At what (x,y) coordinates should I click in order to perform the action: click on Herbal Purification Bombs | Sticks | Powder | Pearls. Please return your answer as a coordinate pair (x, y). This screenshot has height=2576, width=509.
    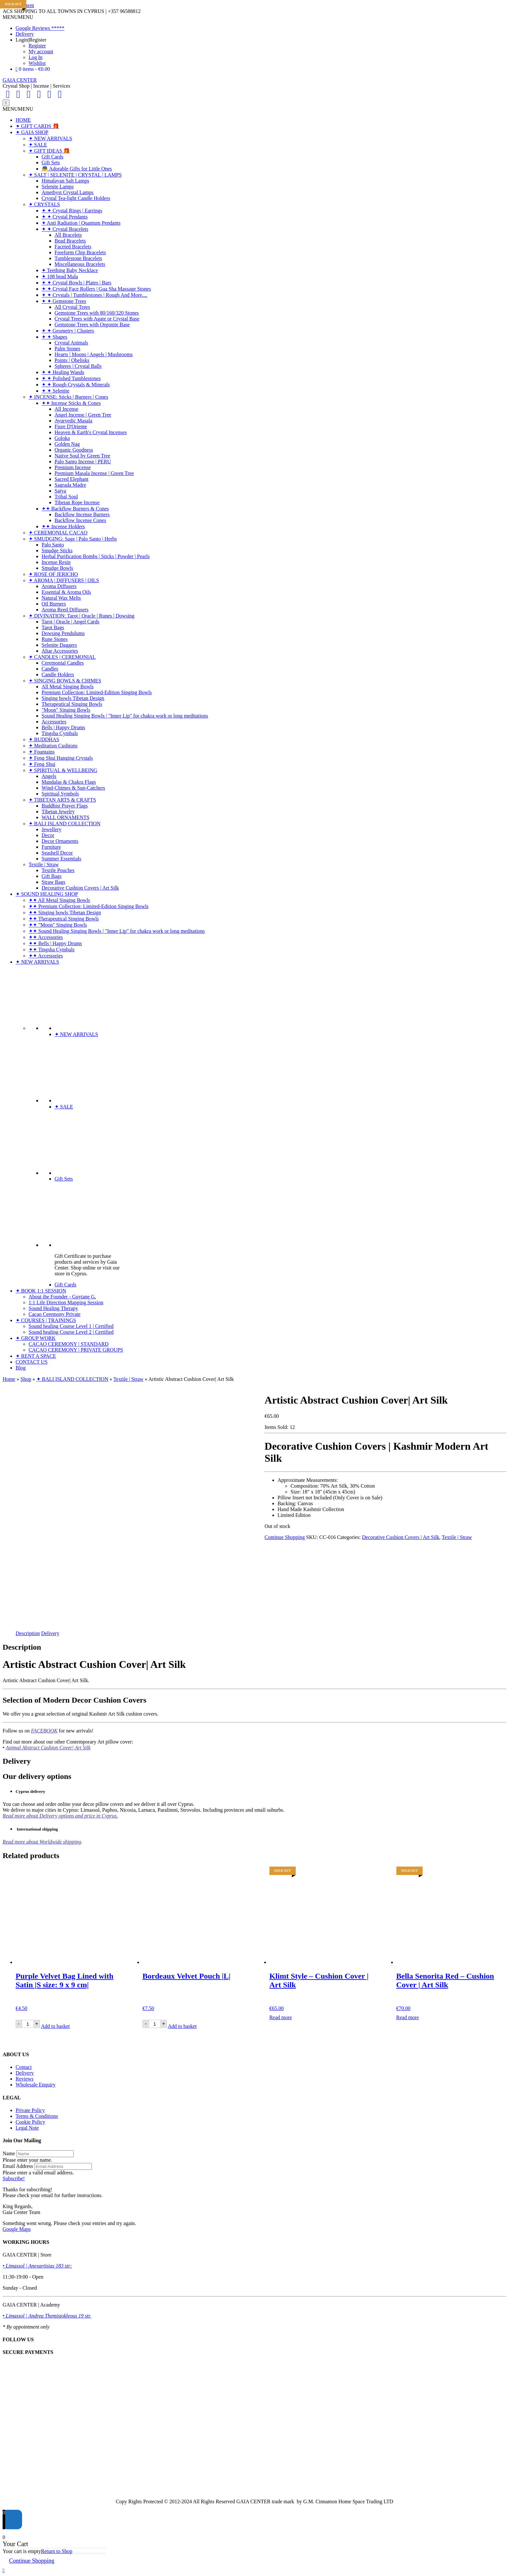
    Looking at the image, I should click on (96, 556).